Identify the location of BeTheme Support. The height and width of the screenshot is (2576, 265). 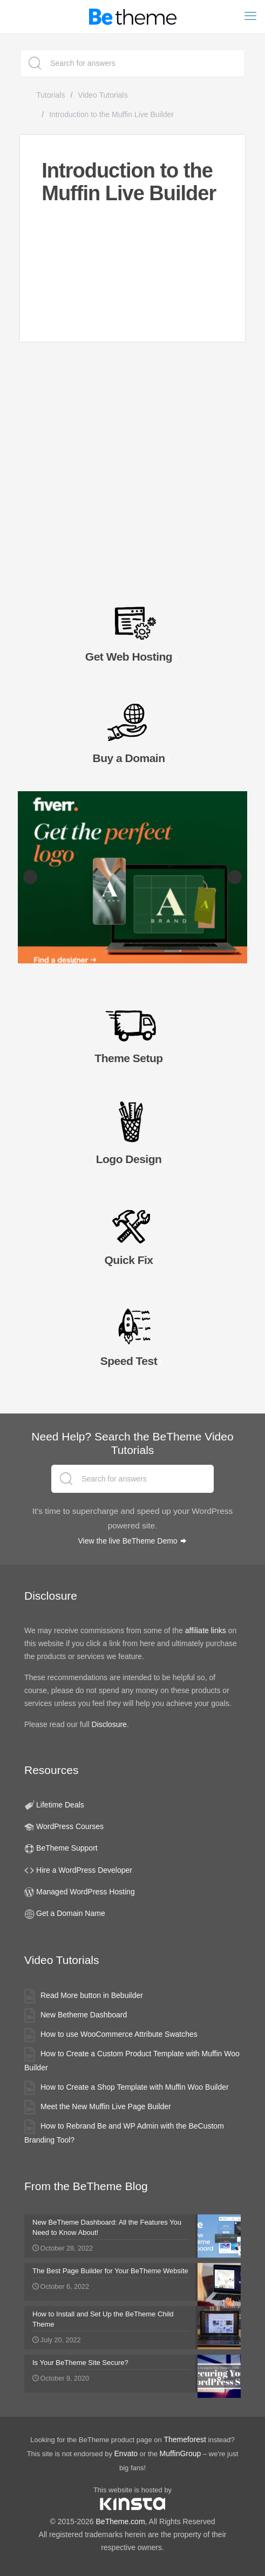
(67, 1848).